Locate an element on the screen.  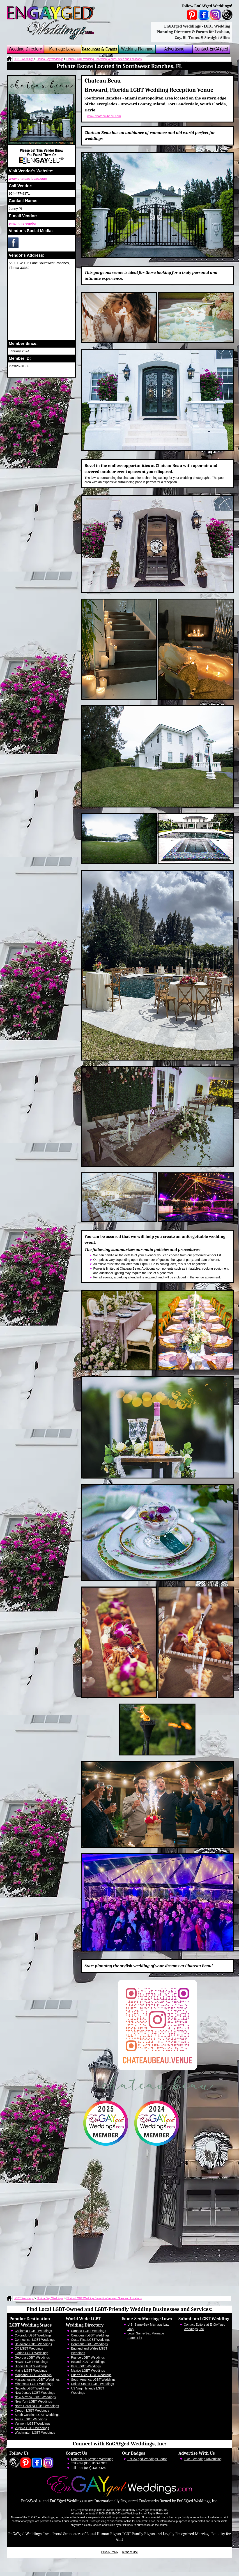
Delaware LGBT Weddings is located at coordinates (33, 2344).